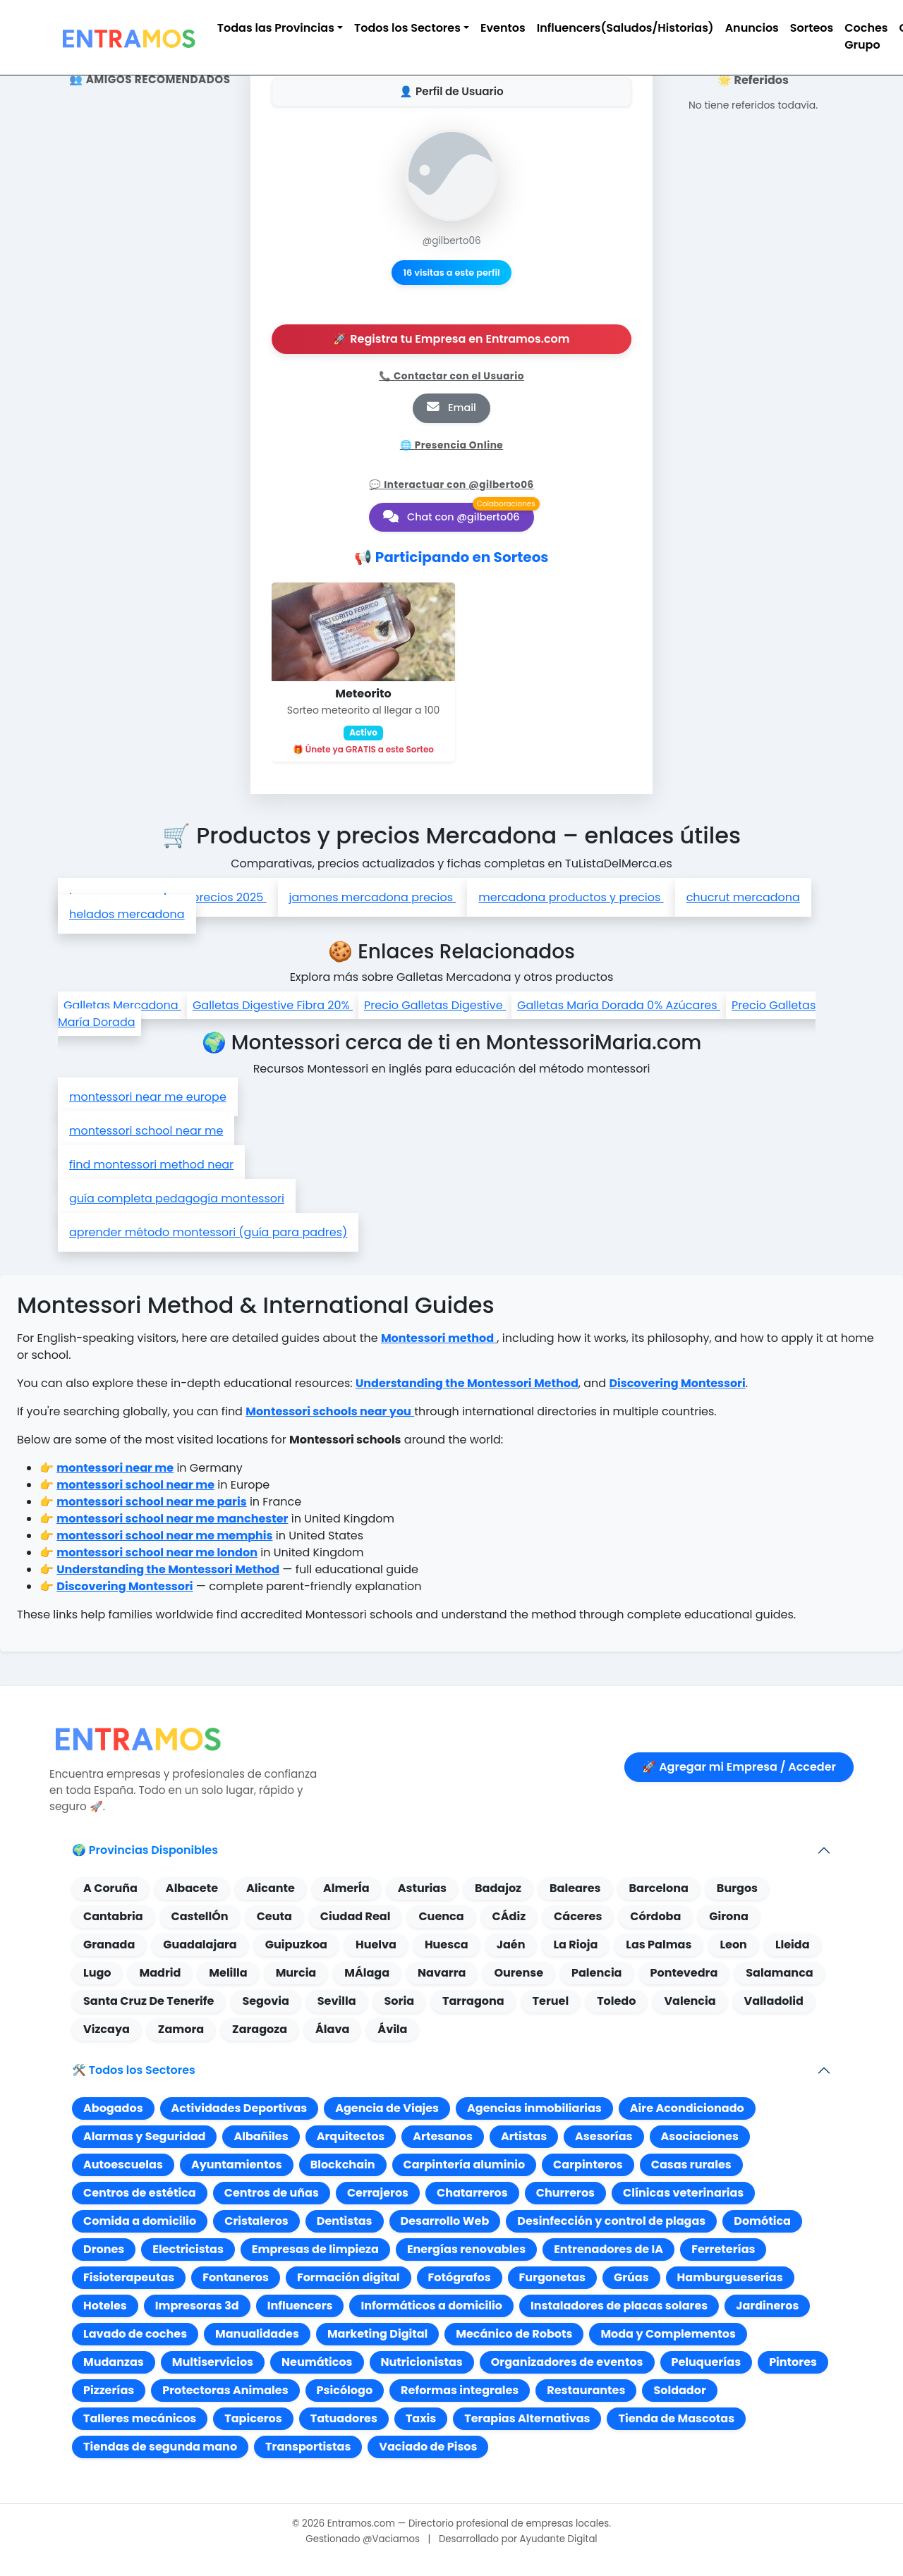 The image size is (903, 2576). I want to click on Desinfección y control de plagas, so click(611, 2221).